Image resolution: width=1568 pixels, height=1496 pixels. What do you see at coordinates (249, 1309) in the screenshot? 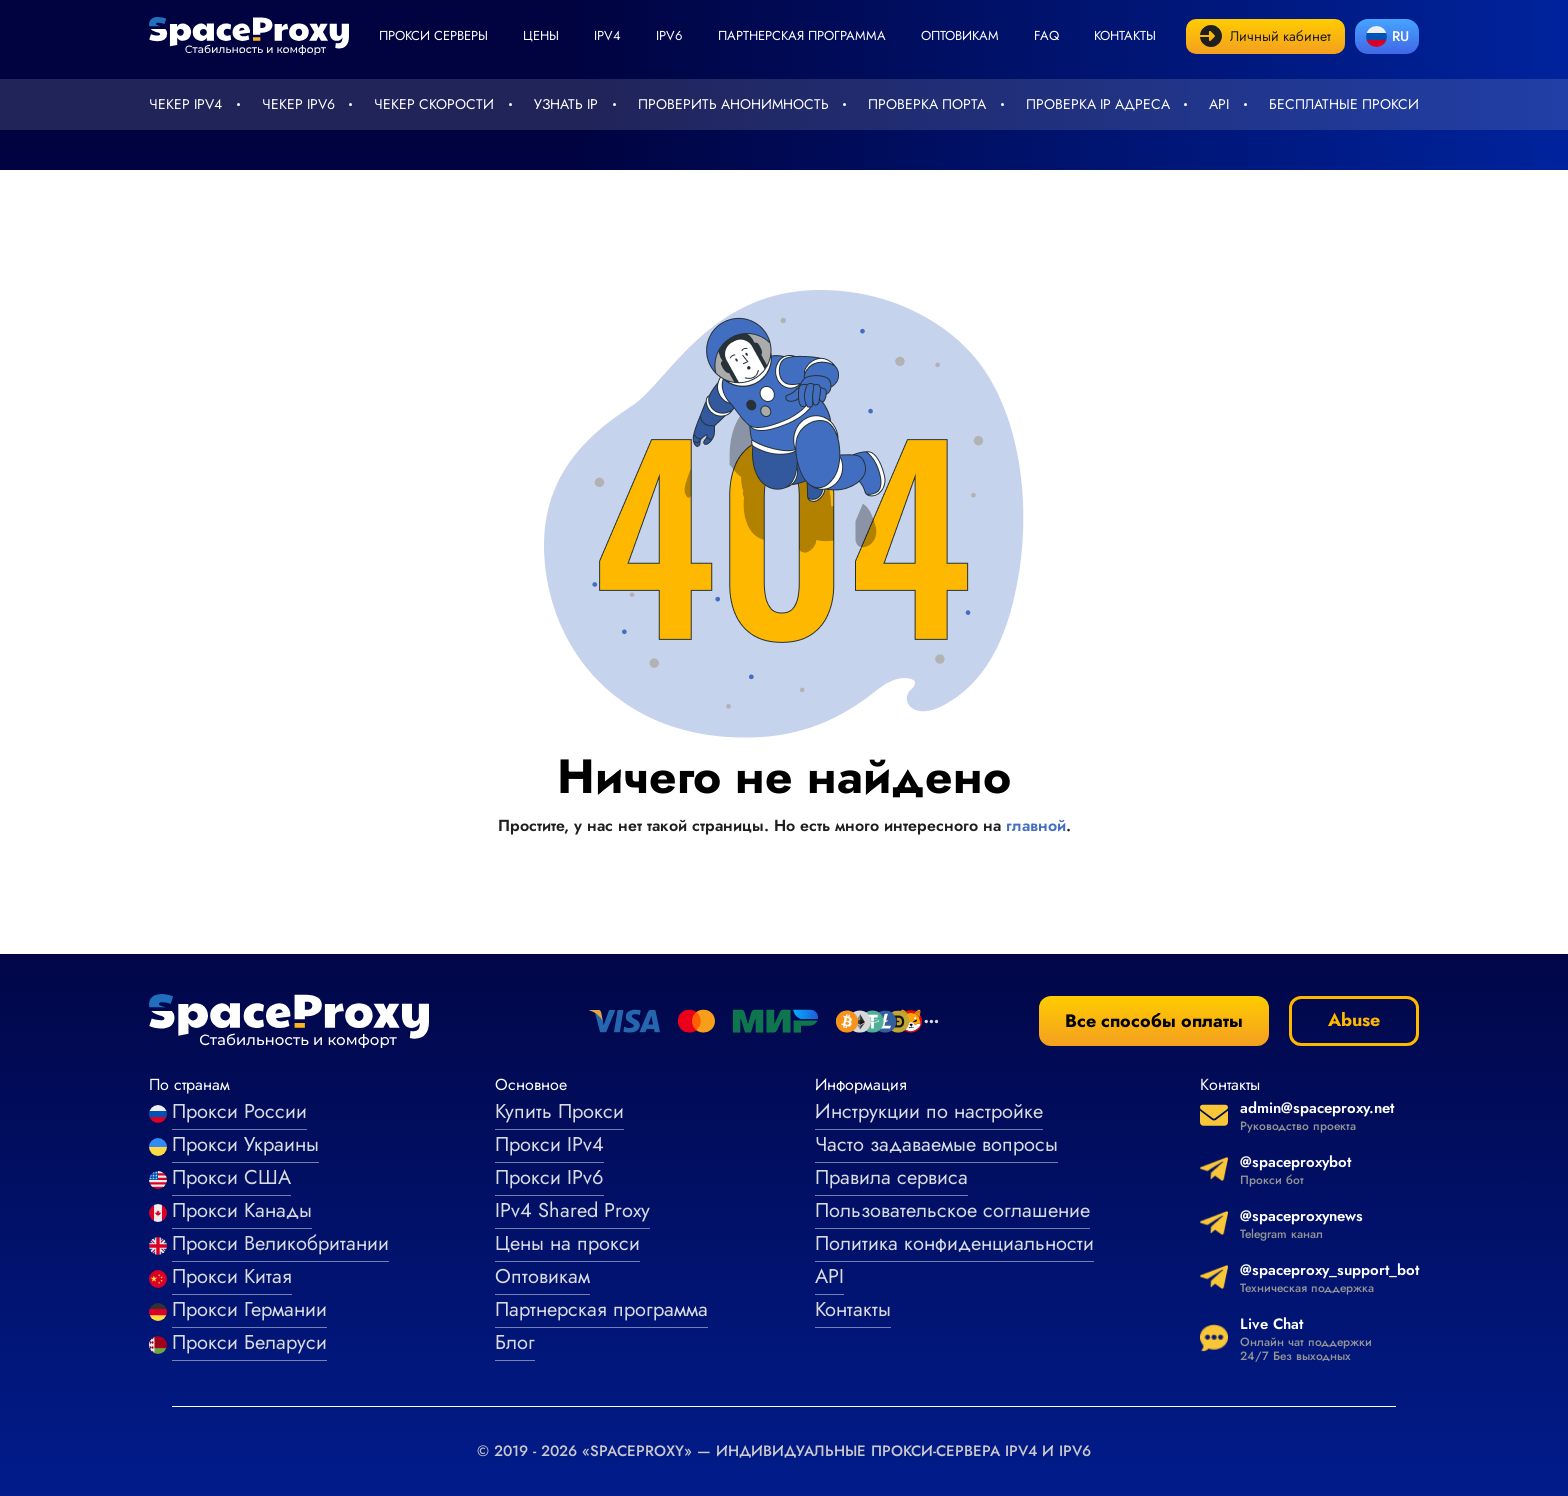
I see `Прокси Германии` at bounding box center [249, 1309].